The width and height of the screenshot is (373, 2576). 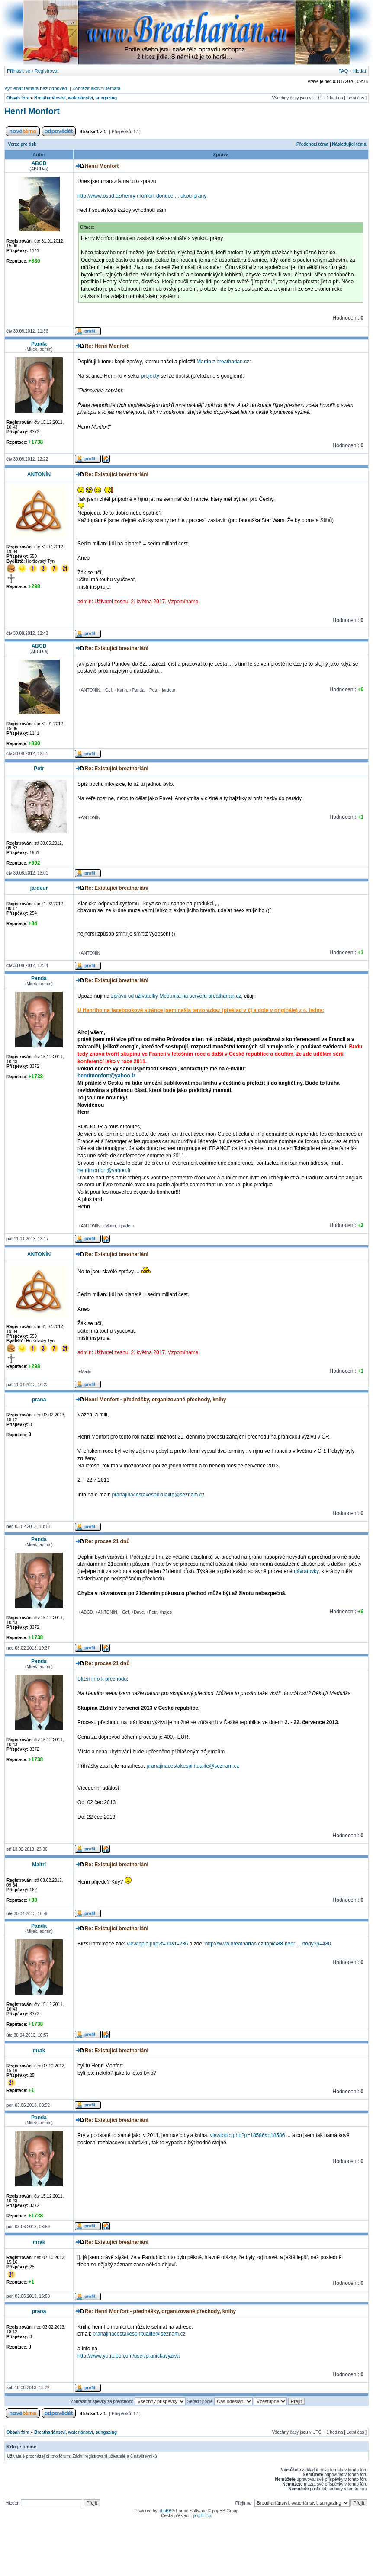 What do you see at coordinates (75, 98) in the screenshot?
I see `Breathariánství, wateriánství, sungazing` at bounding box center [75, 98].